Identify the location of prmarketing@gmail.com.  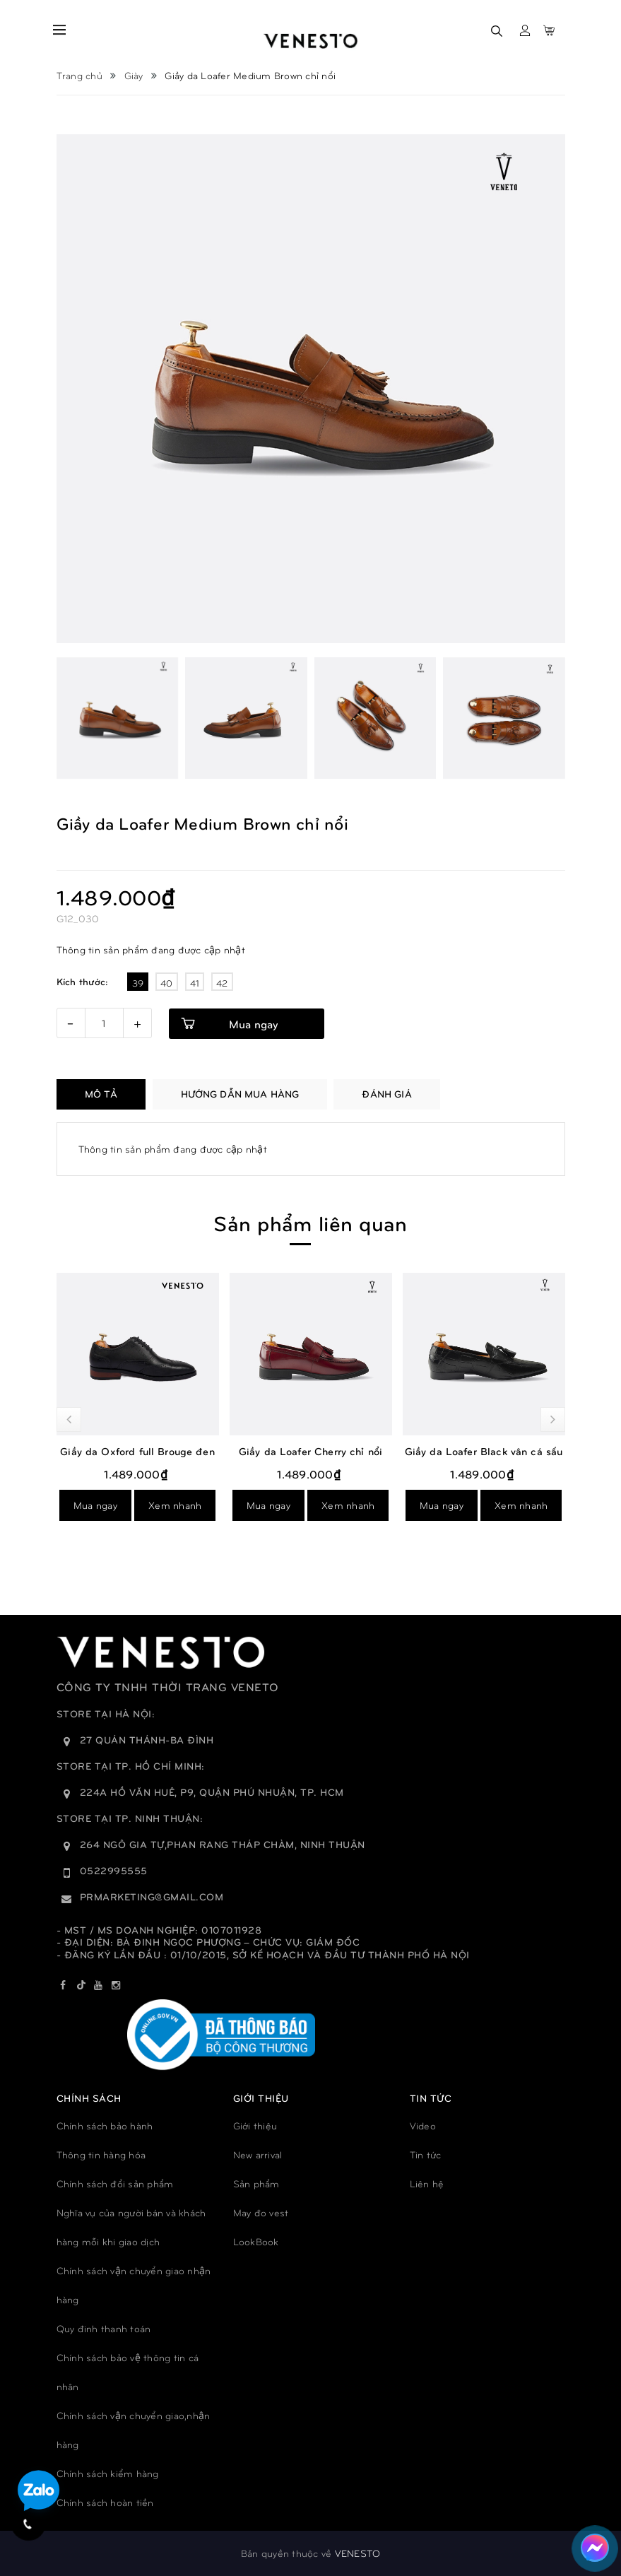
(152, 1896).